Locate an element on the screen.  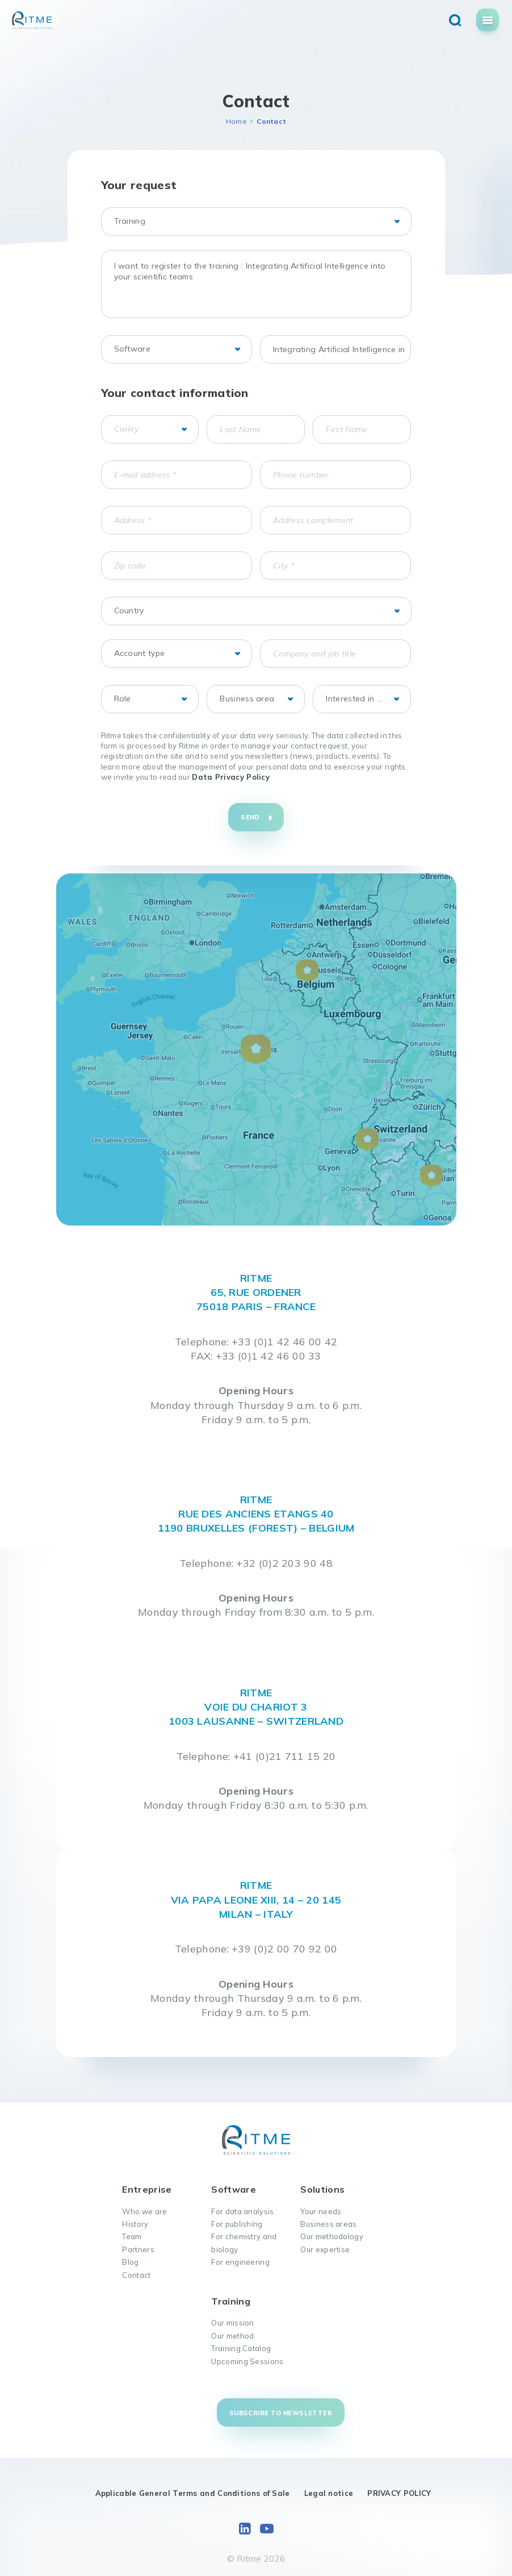
Team is located at coordinates (131, 2236).